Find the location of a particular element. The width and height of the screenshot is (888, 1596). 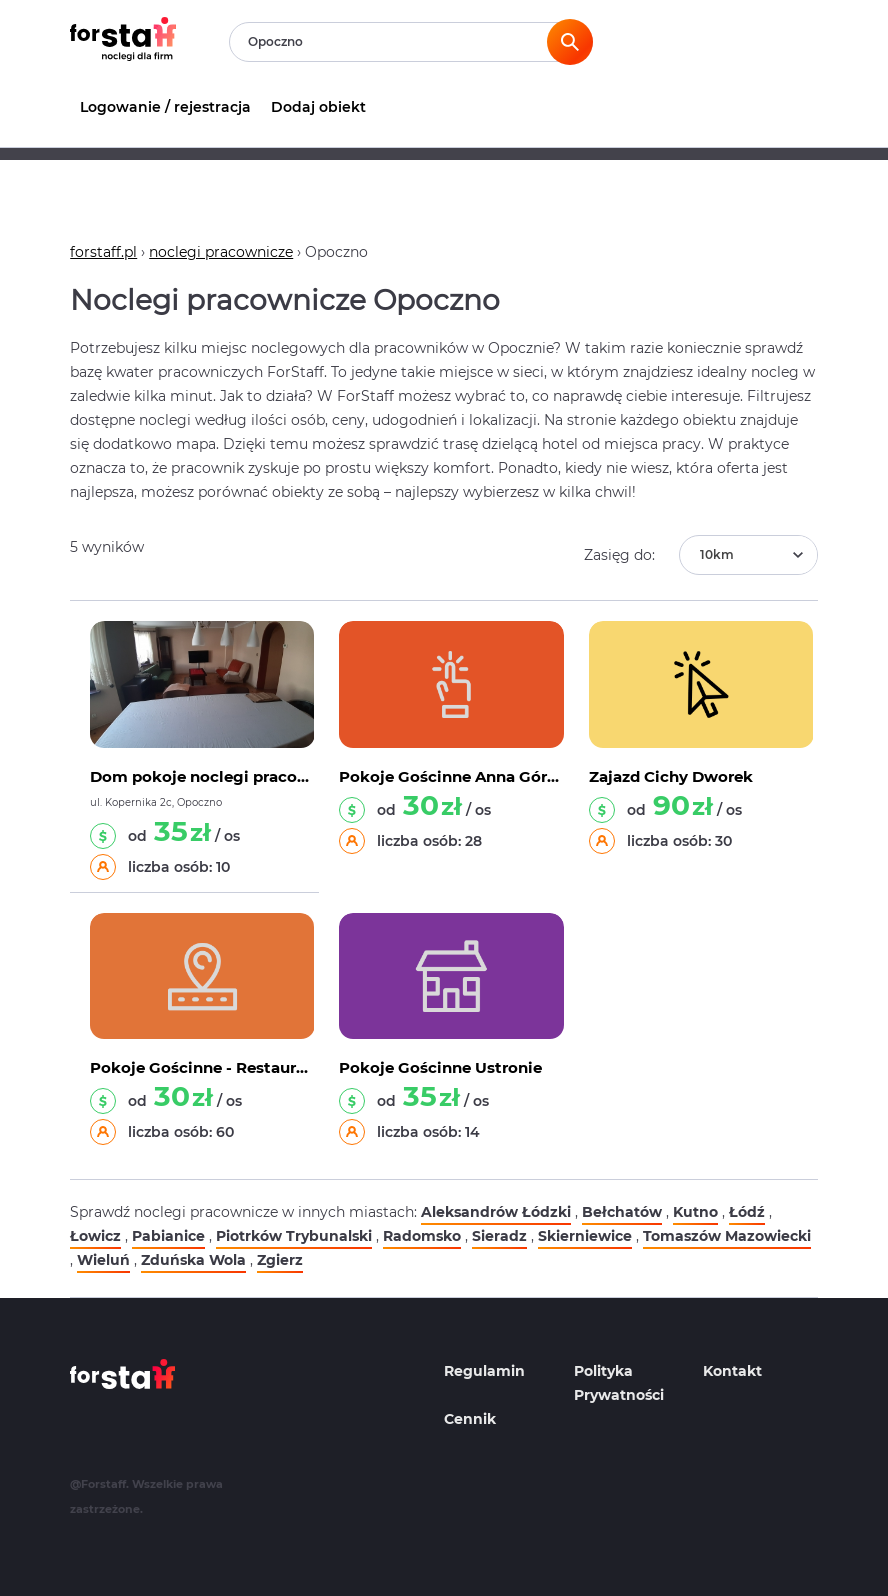

Skierniewice is located at coordinates (585, 1236).